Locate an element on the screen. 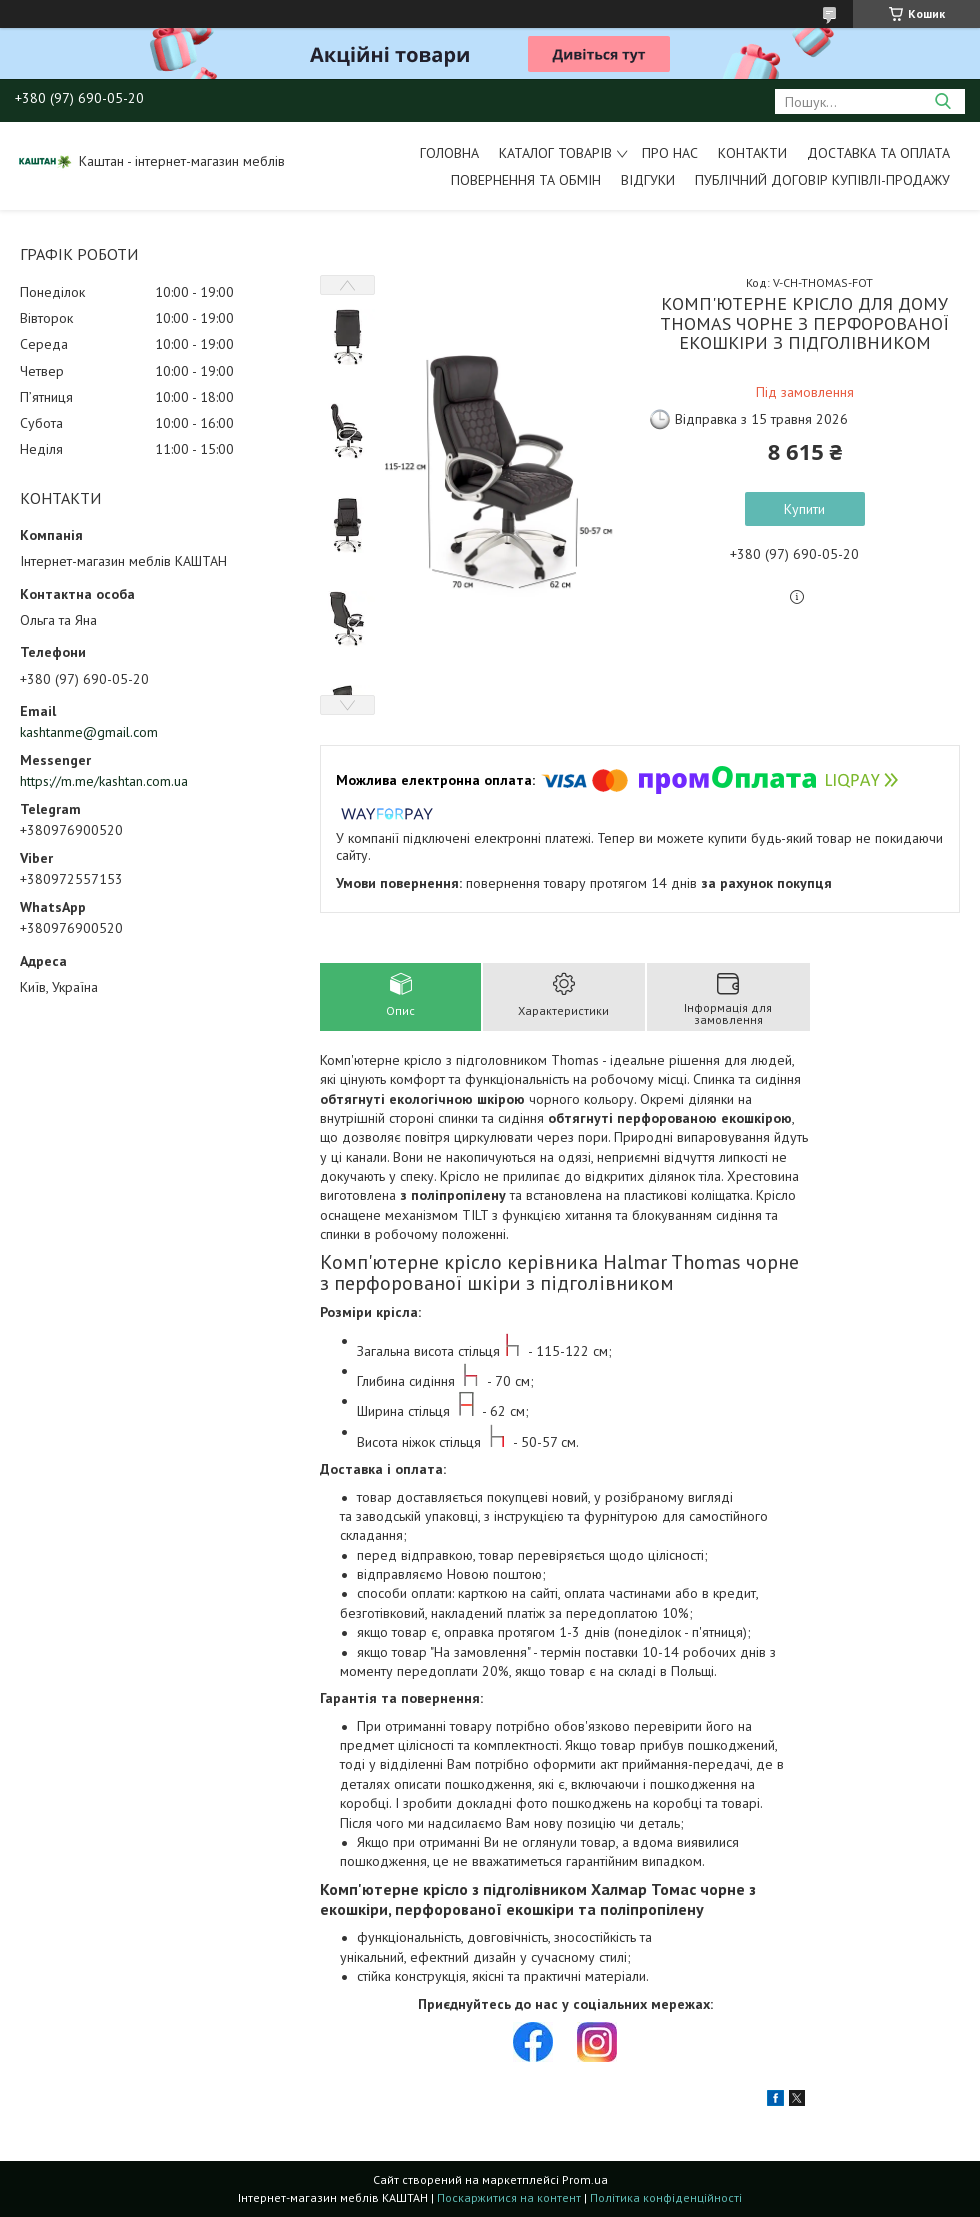 This screenshot has height=2217, width=980. Публічний договір купівлі-продажу is located at coordinates (822, 180).